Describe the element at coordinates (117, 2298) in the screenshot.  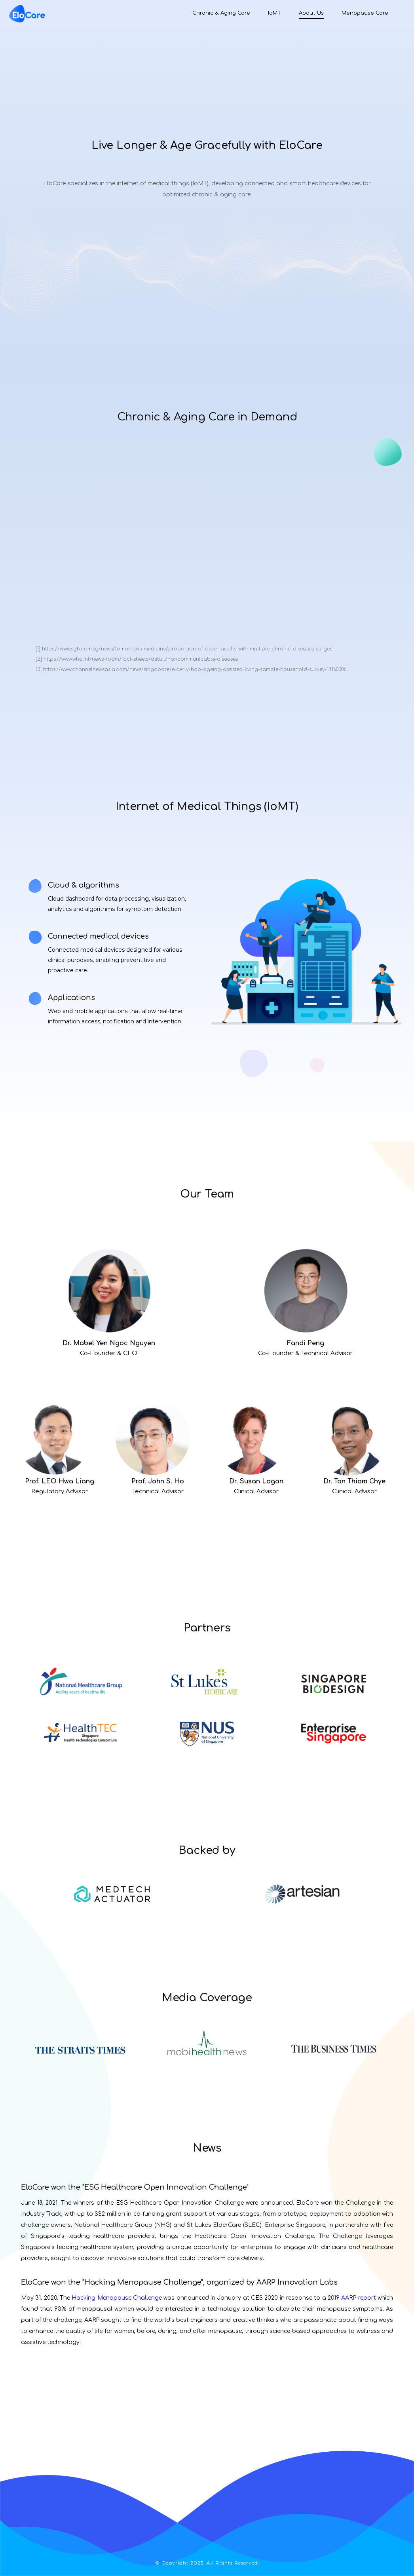
I see `Hacking Menopause Challenge` at that location.